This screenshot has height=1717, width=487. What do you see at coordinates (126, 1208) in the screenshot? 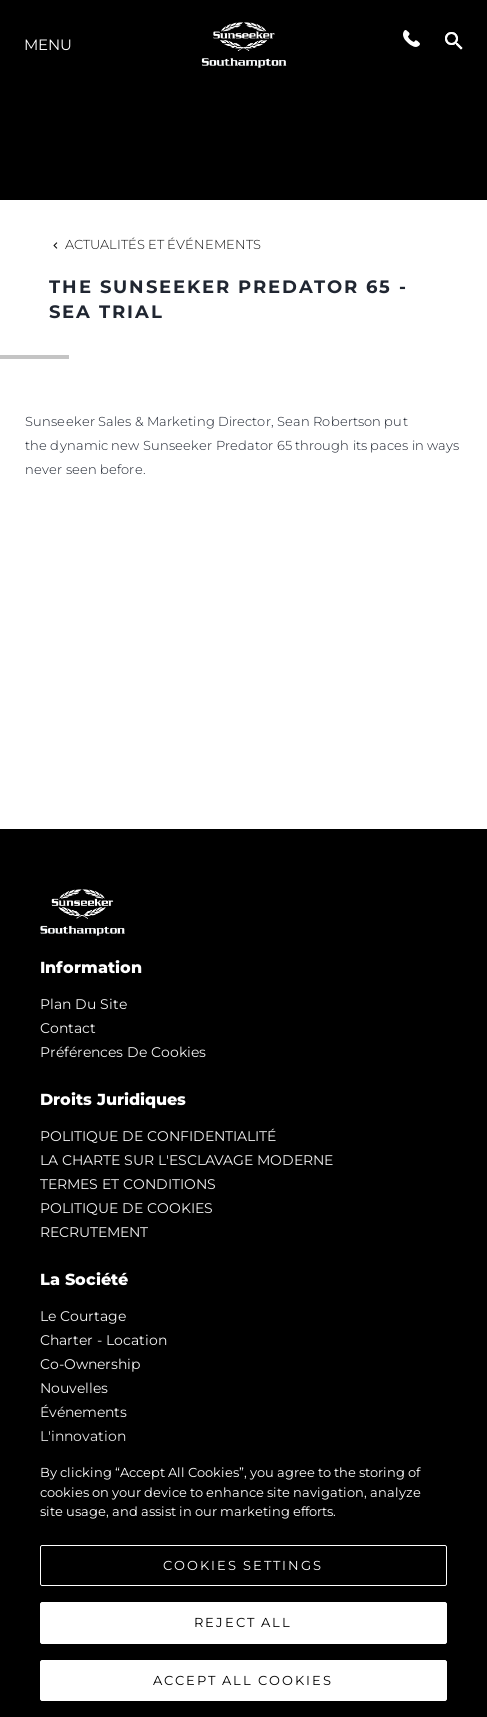
I see `POLITIQUE DE COOKIES` at bounding box center [126, 1208].